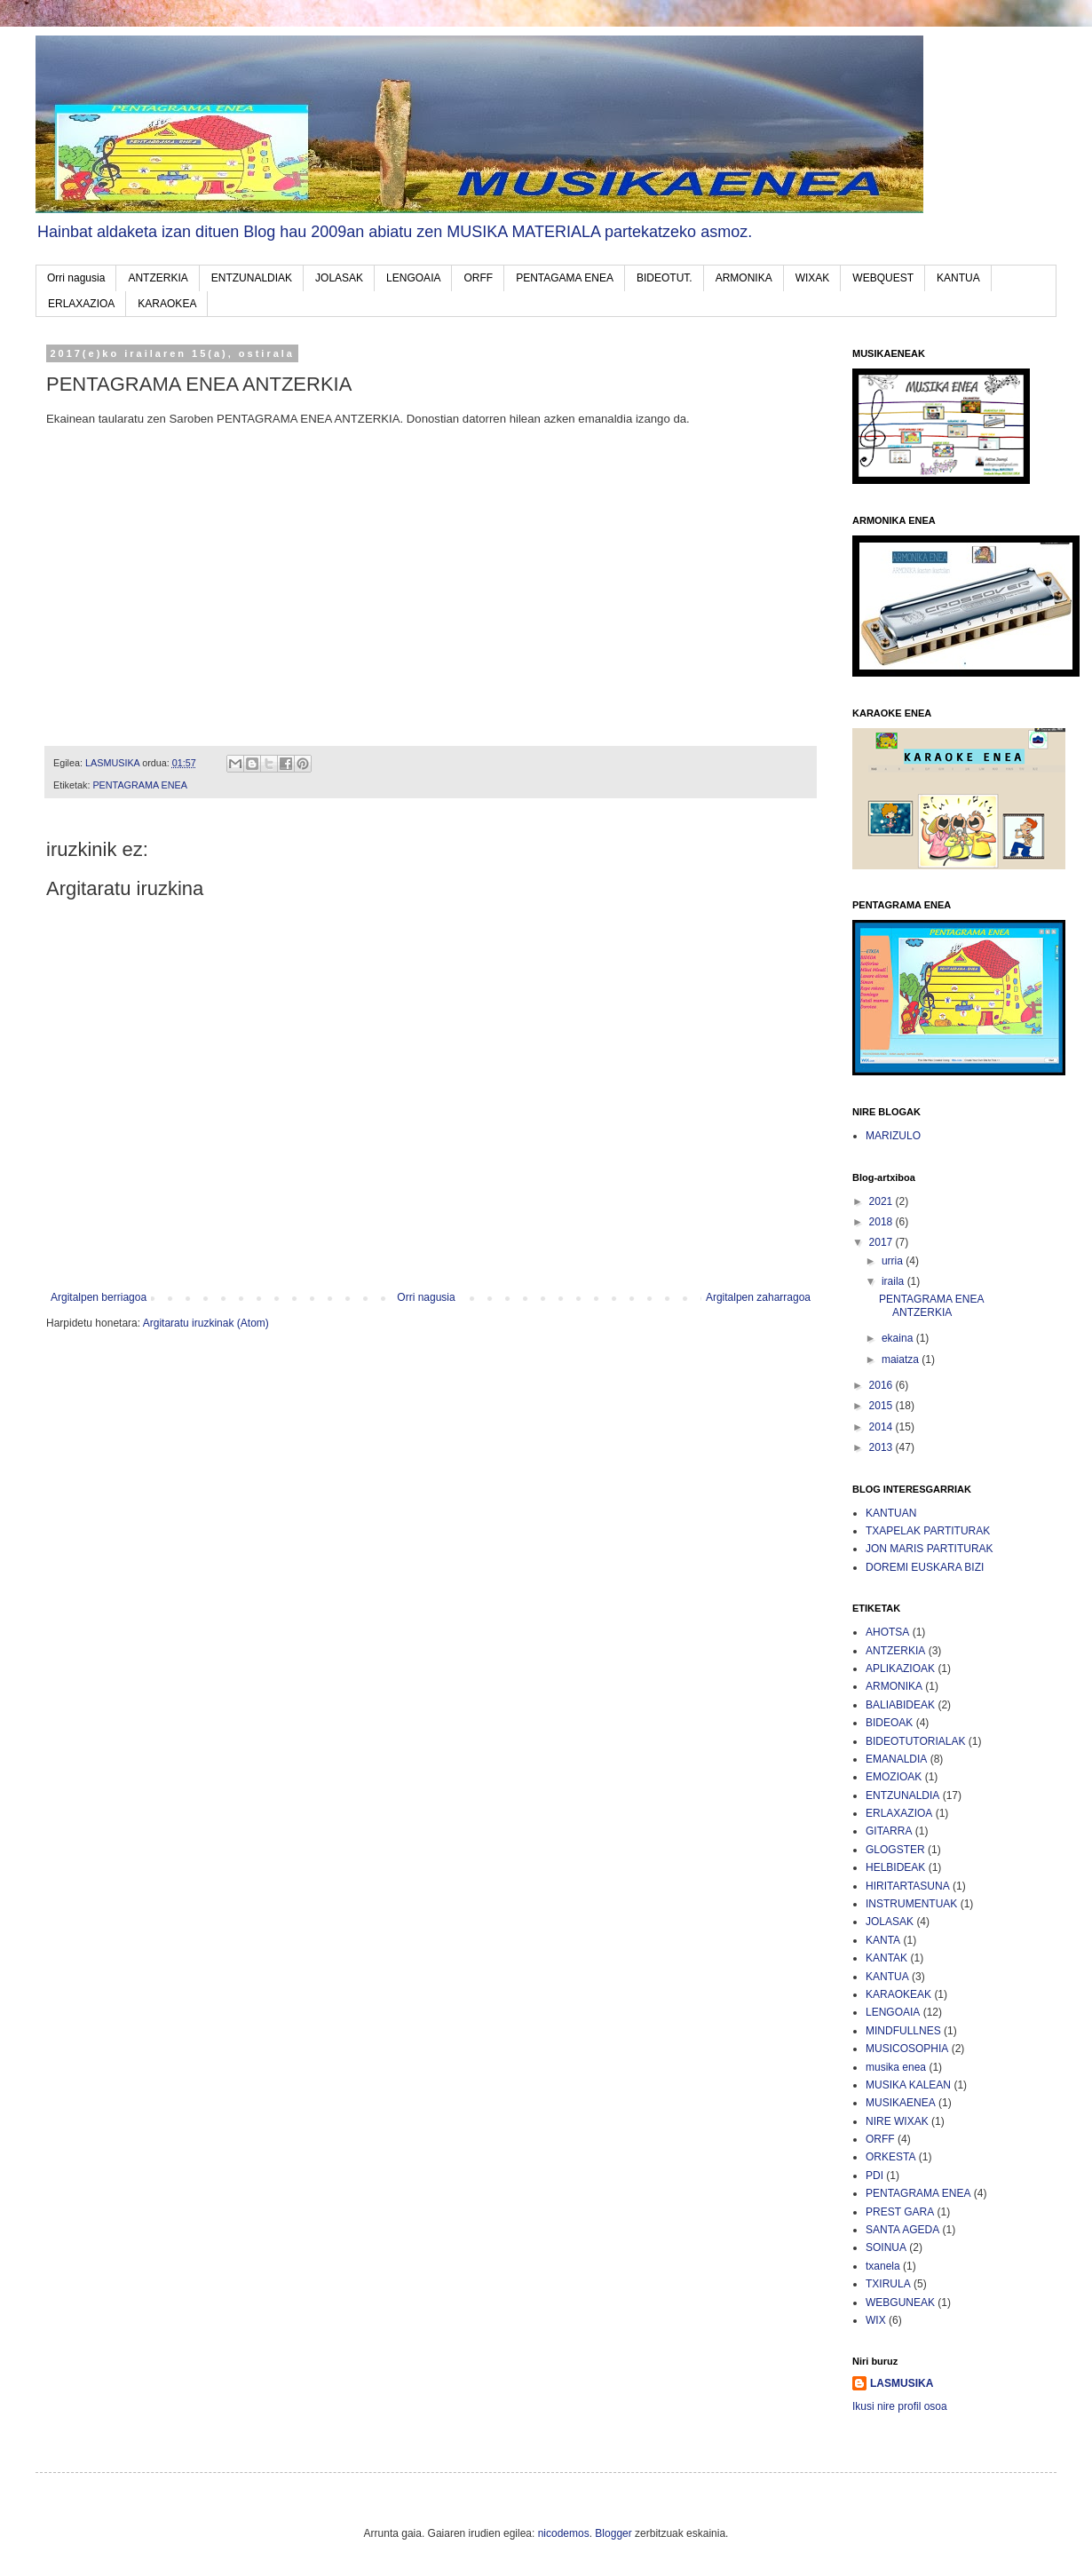 This screenshot has height=2576, width=1092. I want to click on Ikusi nire profil osoa, so click(899, 2406).